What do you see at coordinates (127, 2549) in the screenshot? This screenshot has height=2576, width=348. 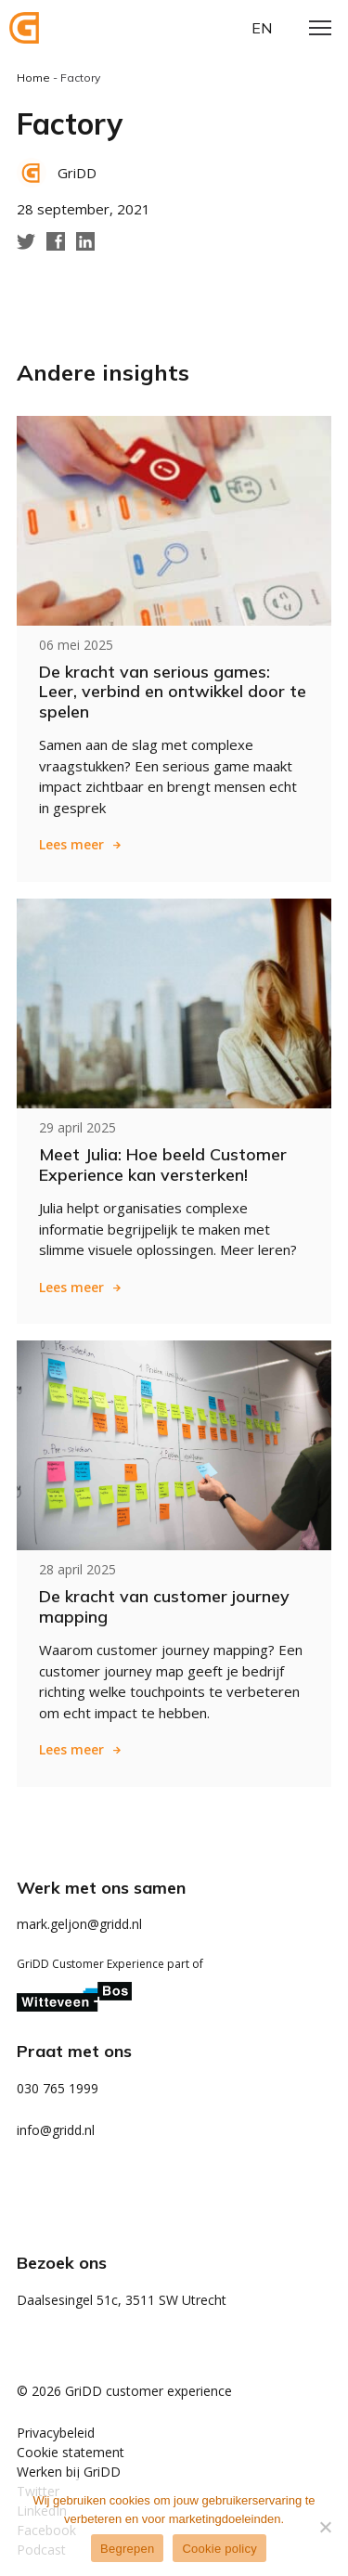 I see `Begrepen` at bounding box center [127, 2549].